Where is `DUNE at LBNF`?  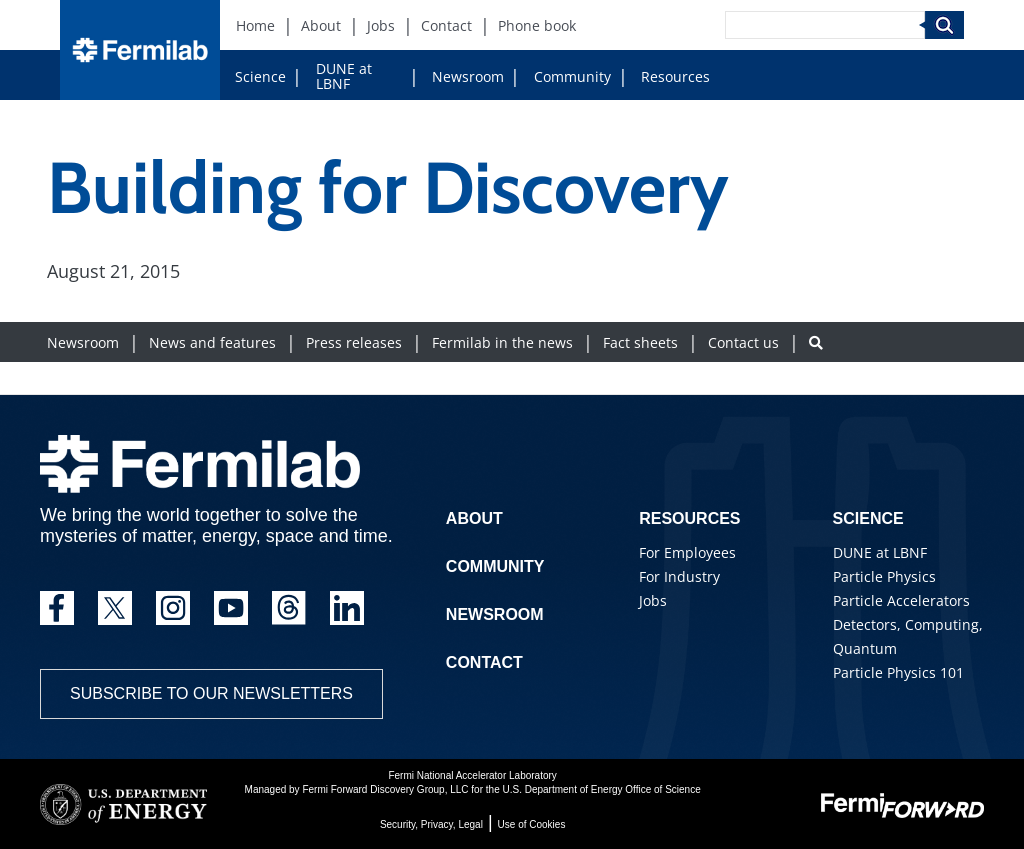 DUNE at LBNF is located at coordinates (344, 76).